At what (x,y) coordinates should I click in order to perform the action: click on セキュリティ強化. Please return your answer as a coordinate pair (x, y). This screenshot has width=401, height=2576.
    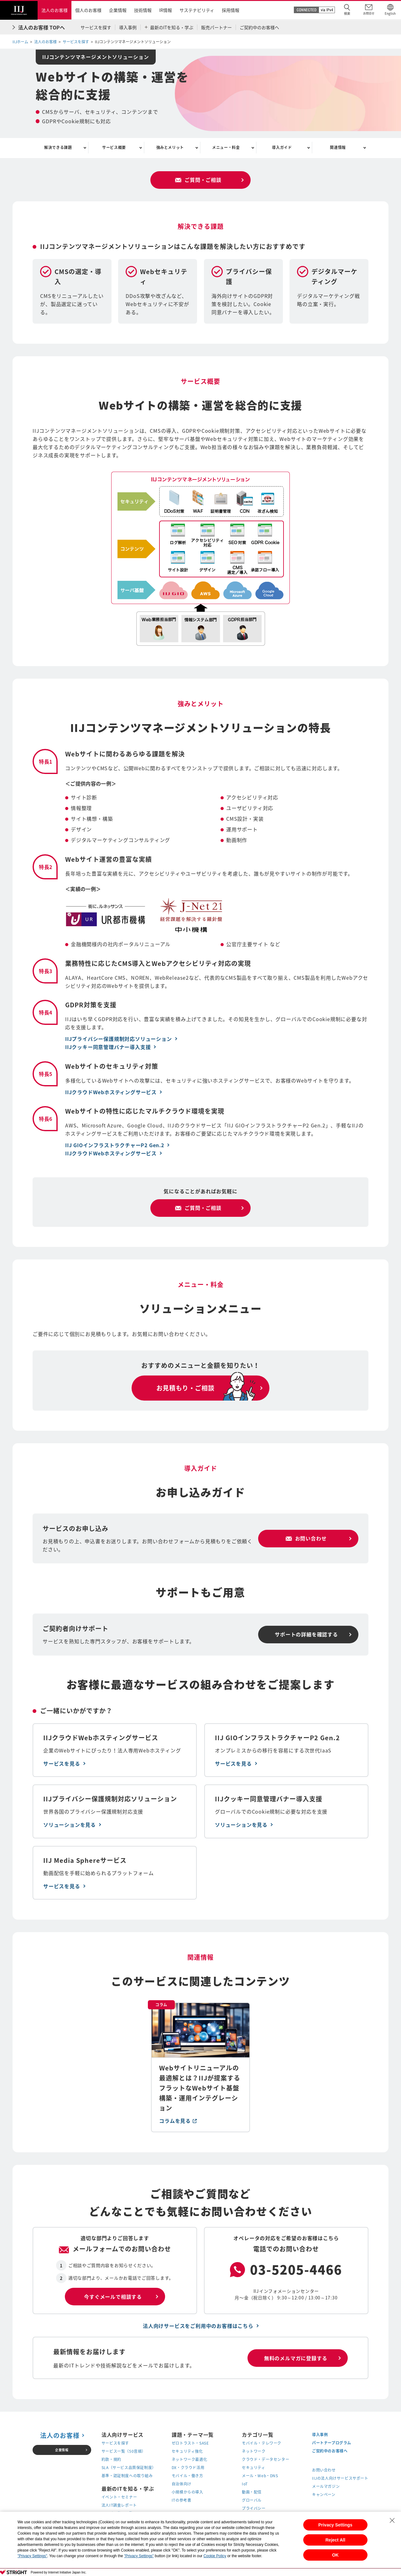
    Looking at the image, I should click on (187, 2452).